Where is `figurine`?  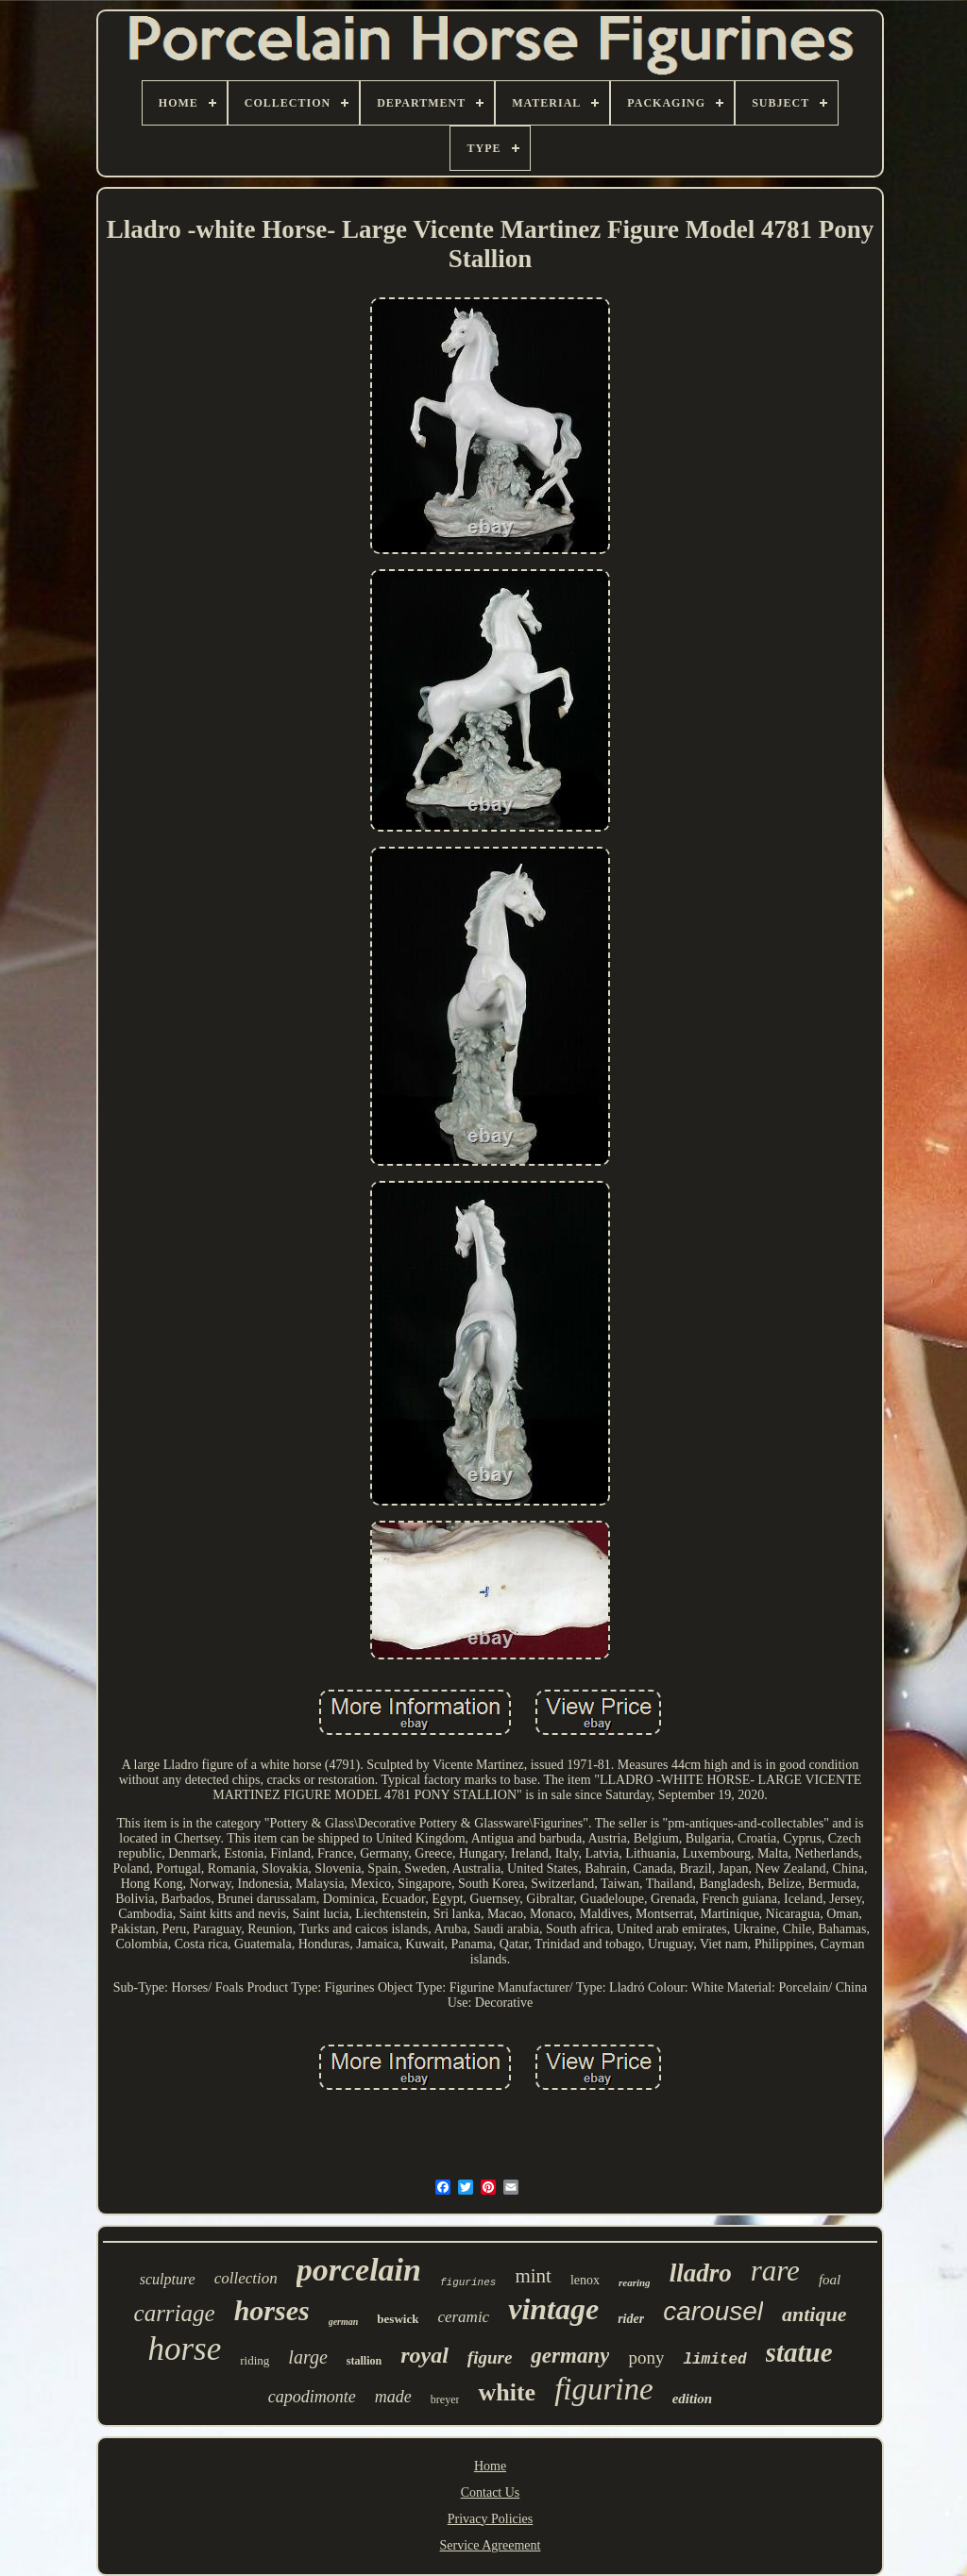 figurine is located at coordinates (603, 2389).